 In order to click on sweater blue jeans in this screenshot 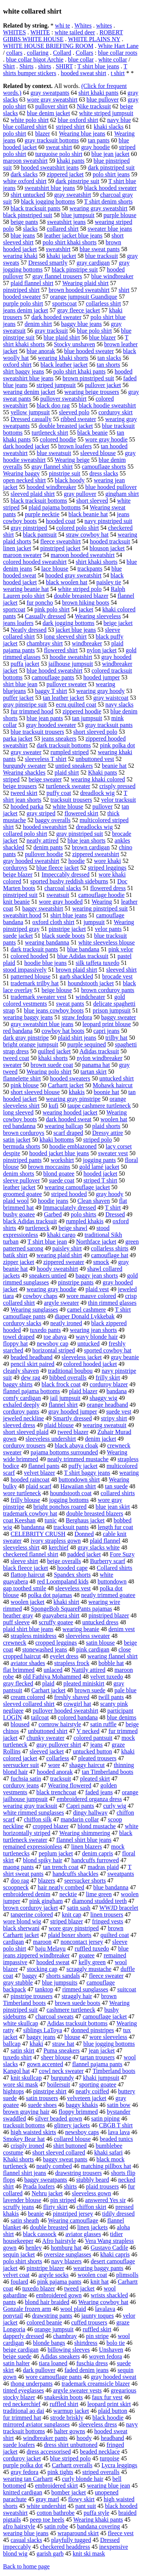, I will do `click(110, 228)`.